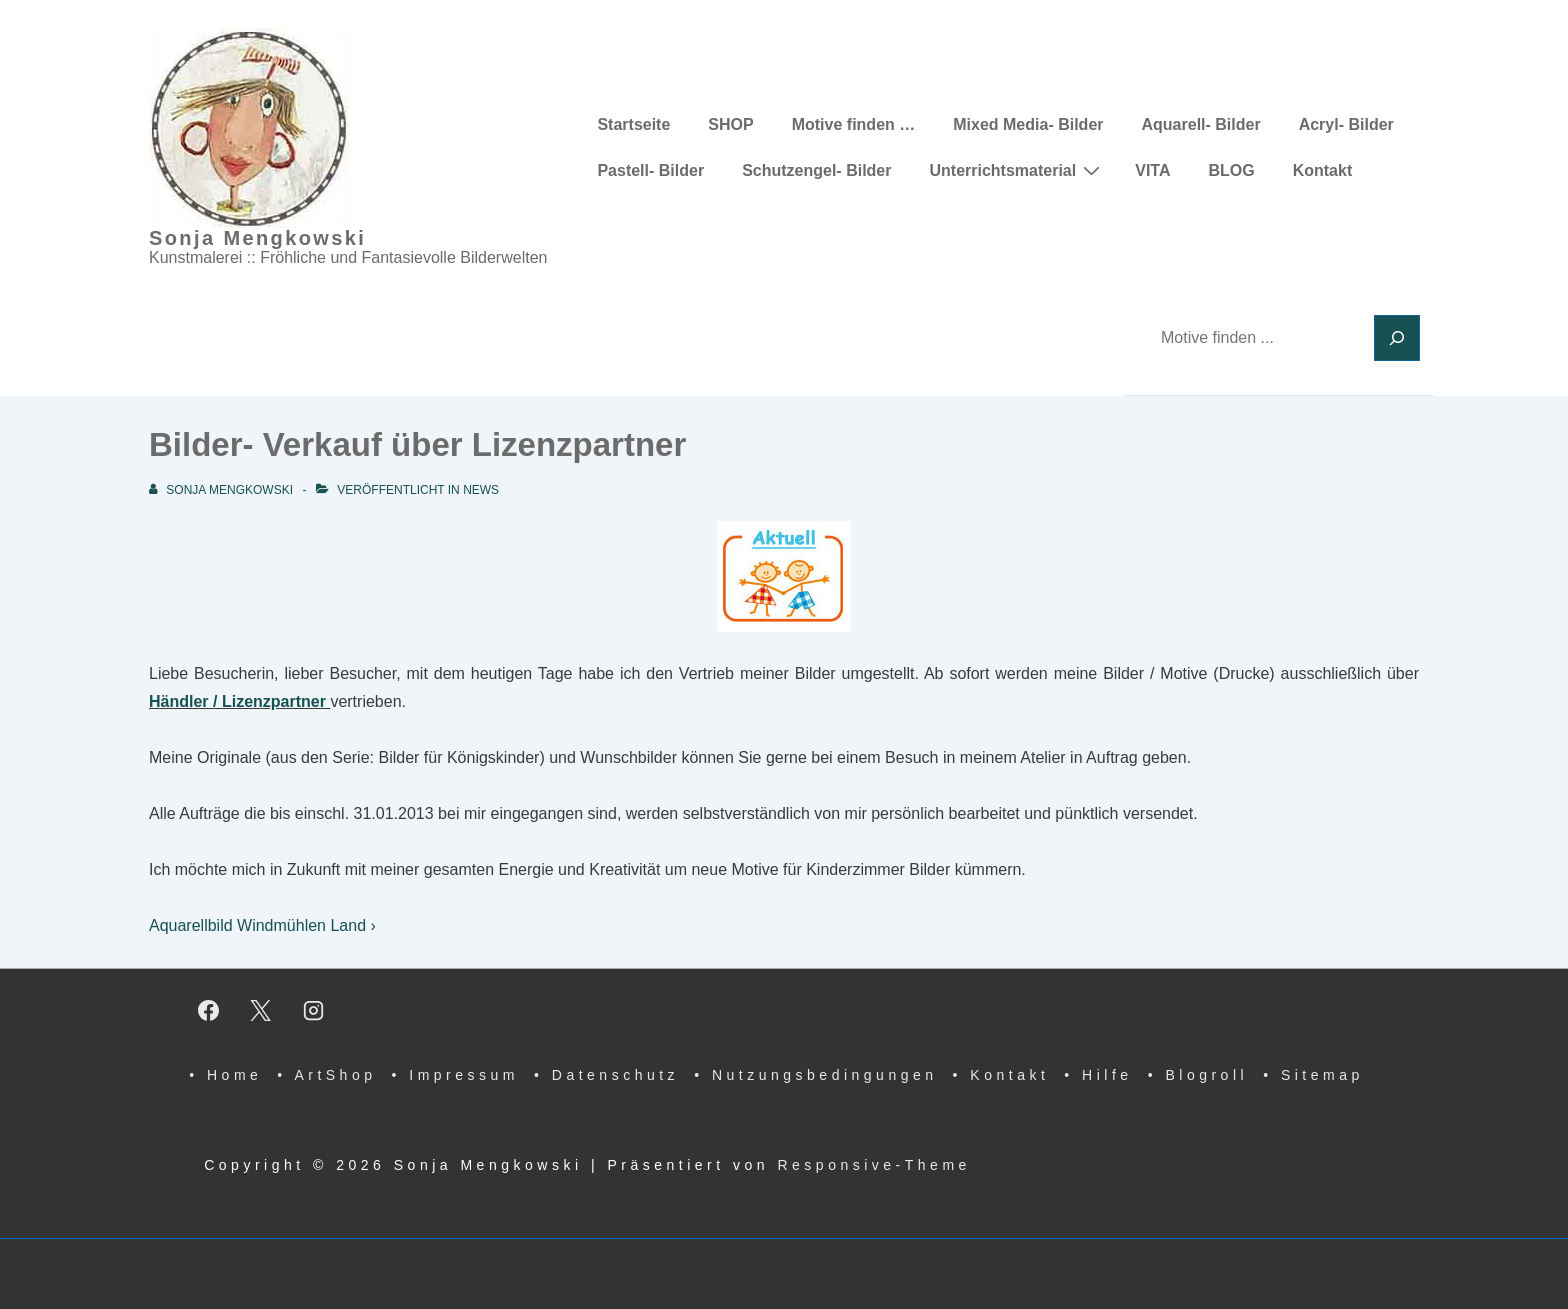 The image size is (1568, 1309). Describe the element at coordinates (1028, 124) in the screenshot. I see `Mixed Media- Bilder` at that location.